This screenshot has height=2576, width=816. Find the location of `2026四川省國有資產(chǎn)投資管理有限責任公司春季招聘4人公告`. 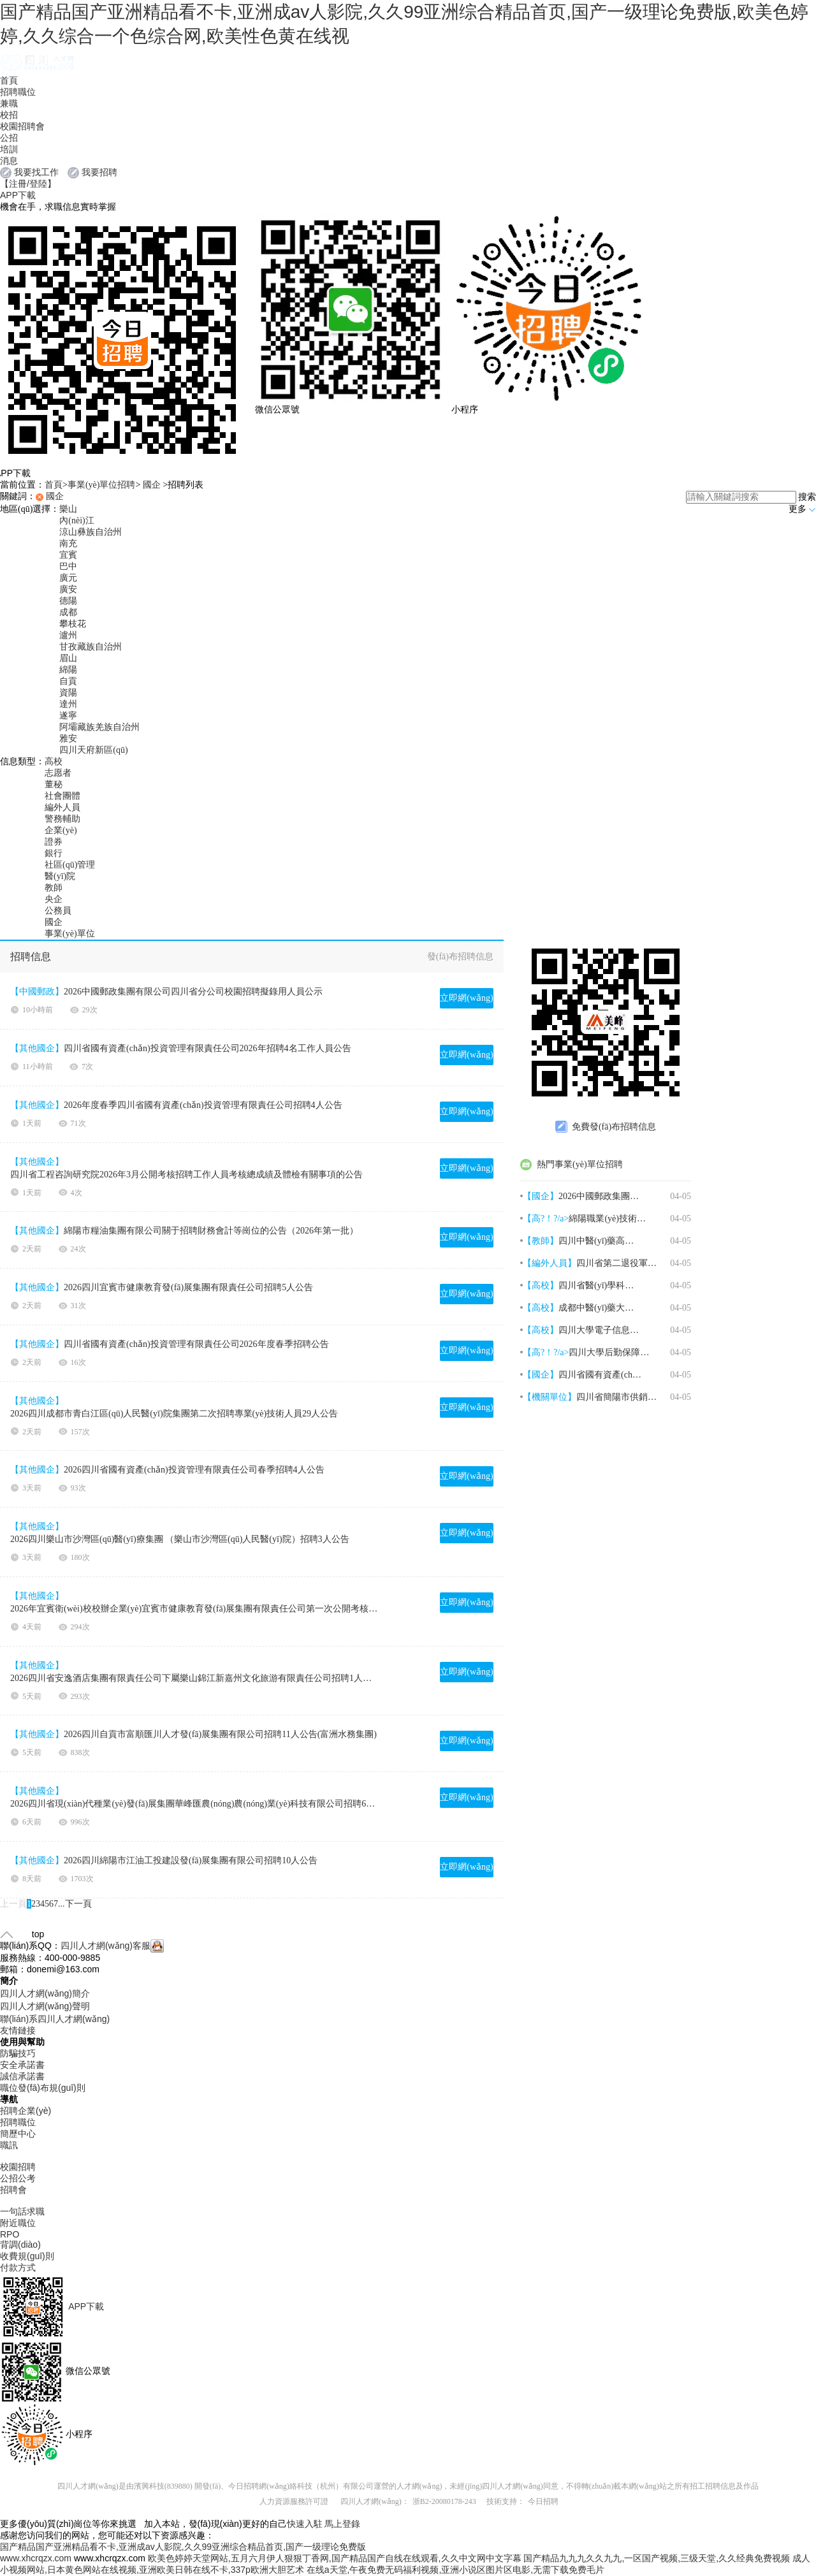

2026四川省國有資產(chǎn)投資管理有限責任公司春季招聘4人公告 is located at coordinates (194, 1469).